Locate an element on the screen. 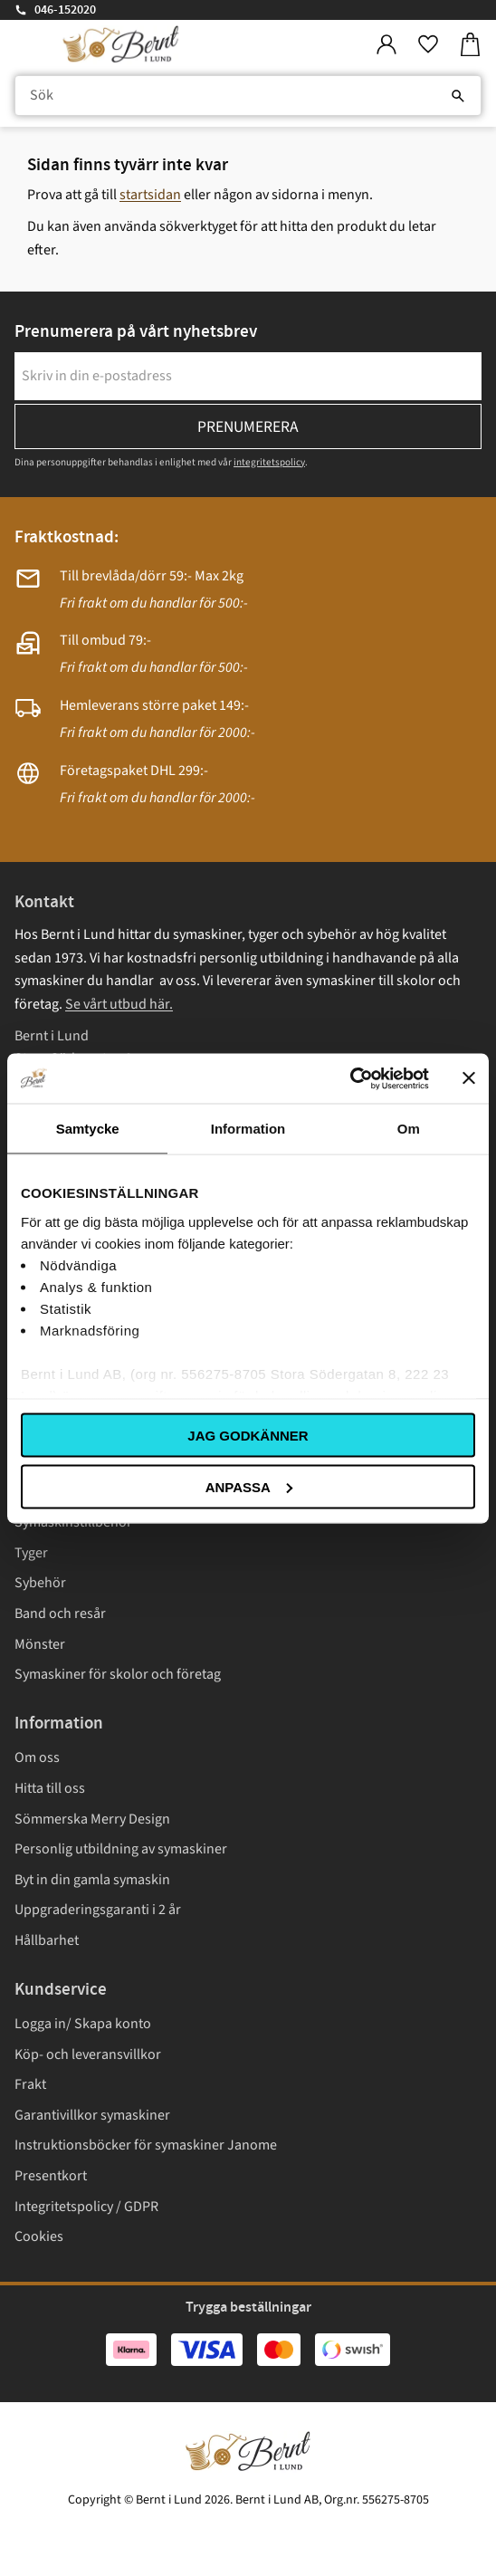 The height and width of the screenshot is (2576, 496). Uppgraderingsgaranti i 2 år [menuitem] is located at coordinates (97, 1910).